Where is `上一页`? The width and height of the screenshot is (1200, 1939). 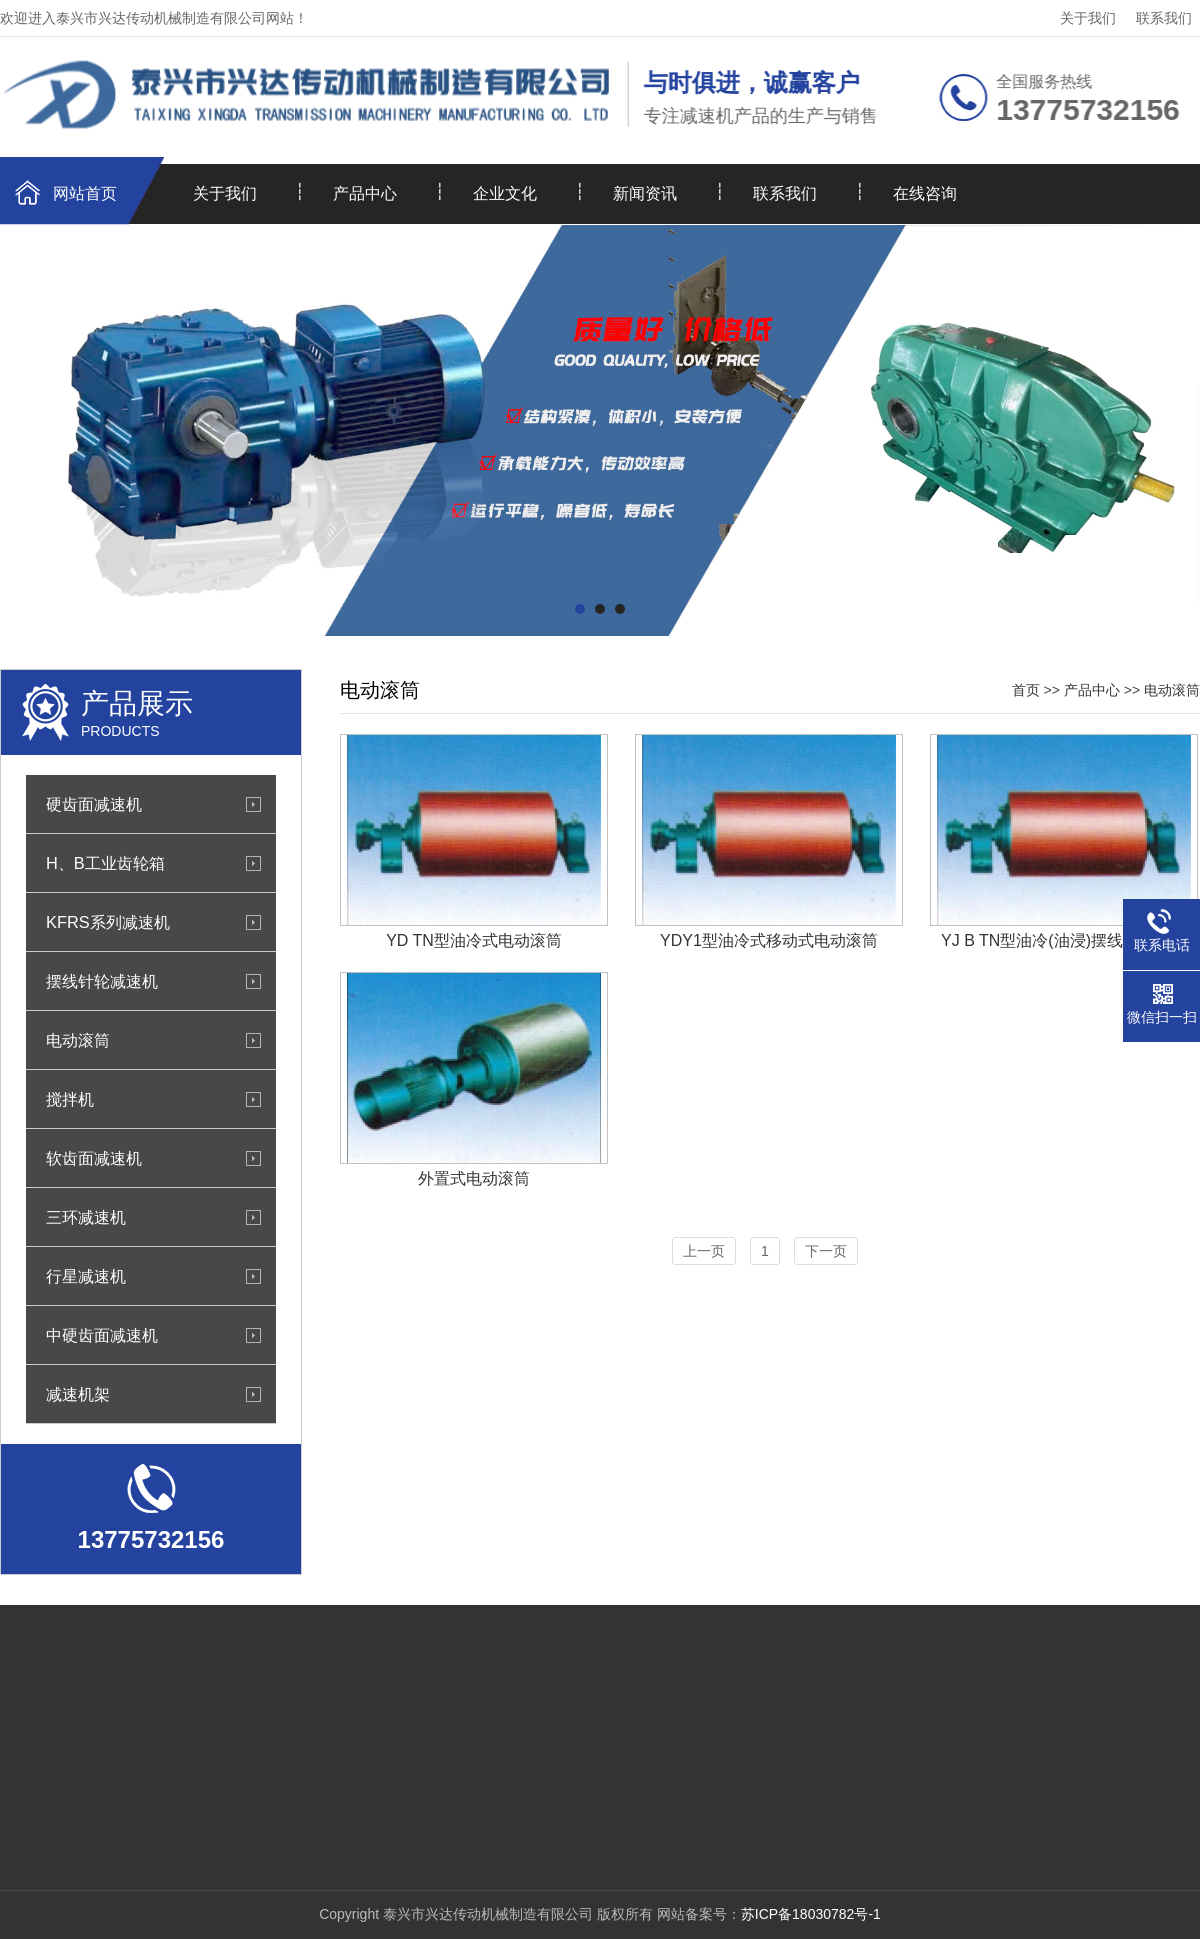 上一页 is located at coordinates (704, 1251).